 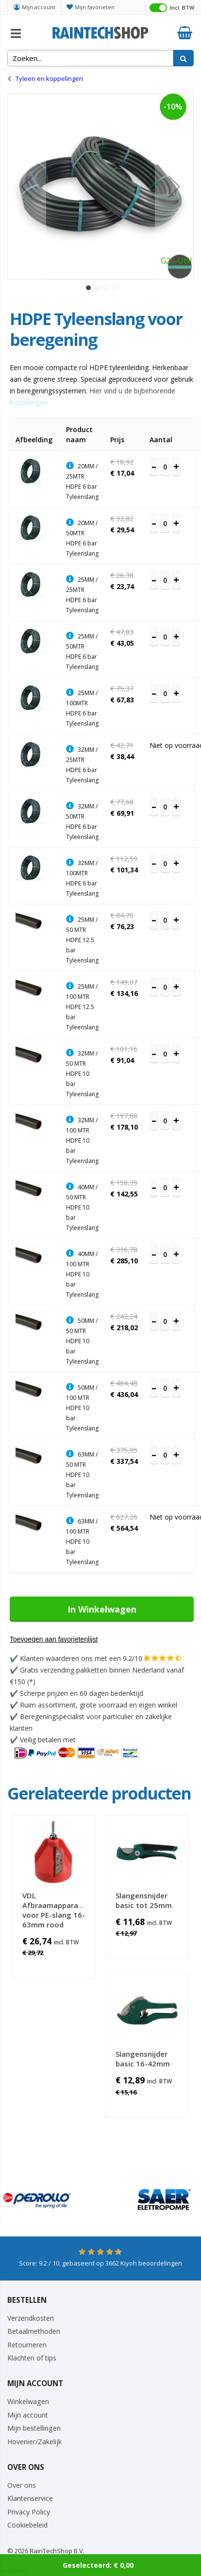 I want to click on VDL Afbraamapparaat voor PE-slang 16-63mm rood, so click(x=54, y=1910).